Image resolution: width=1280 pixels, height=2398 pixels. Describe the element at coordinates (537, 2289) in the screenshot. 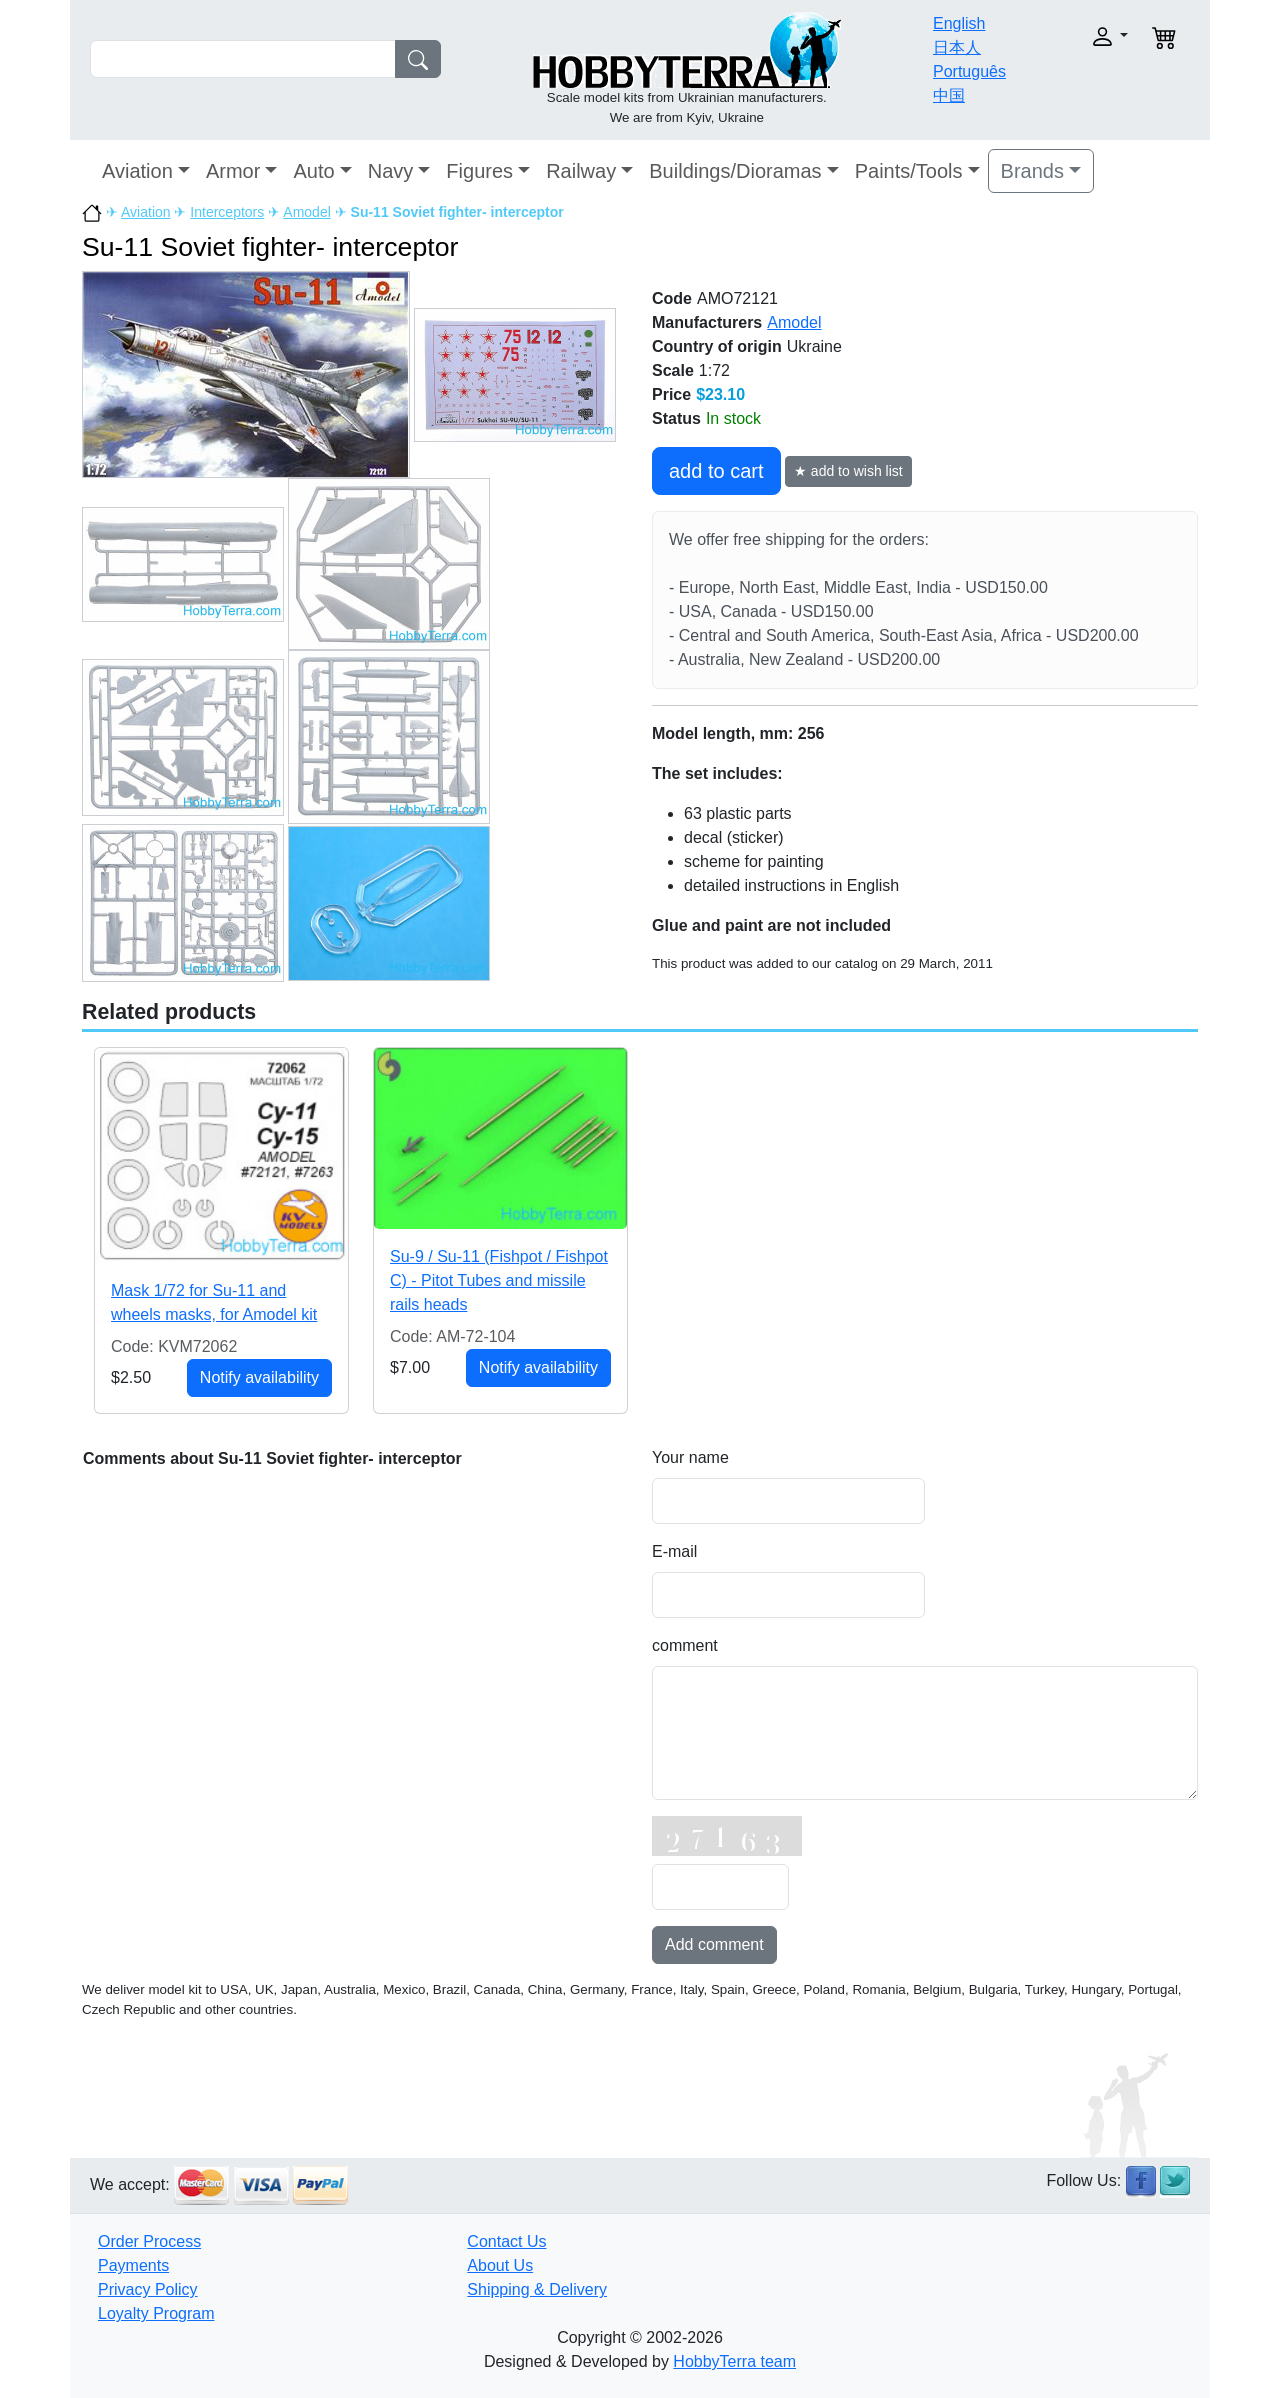

I see `Shipping & Delivery` at that location.